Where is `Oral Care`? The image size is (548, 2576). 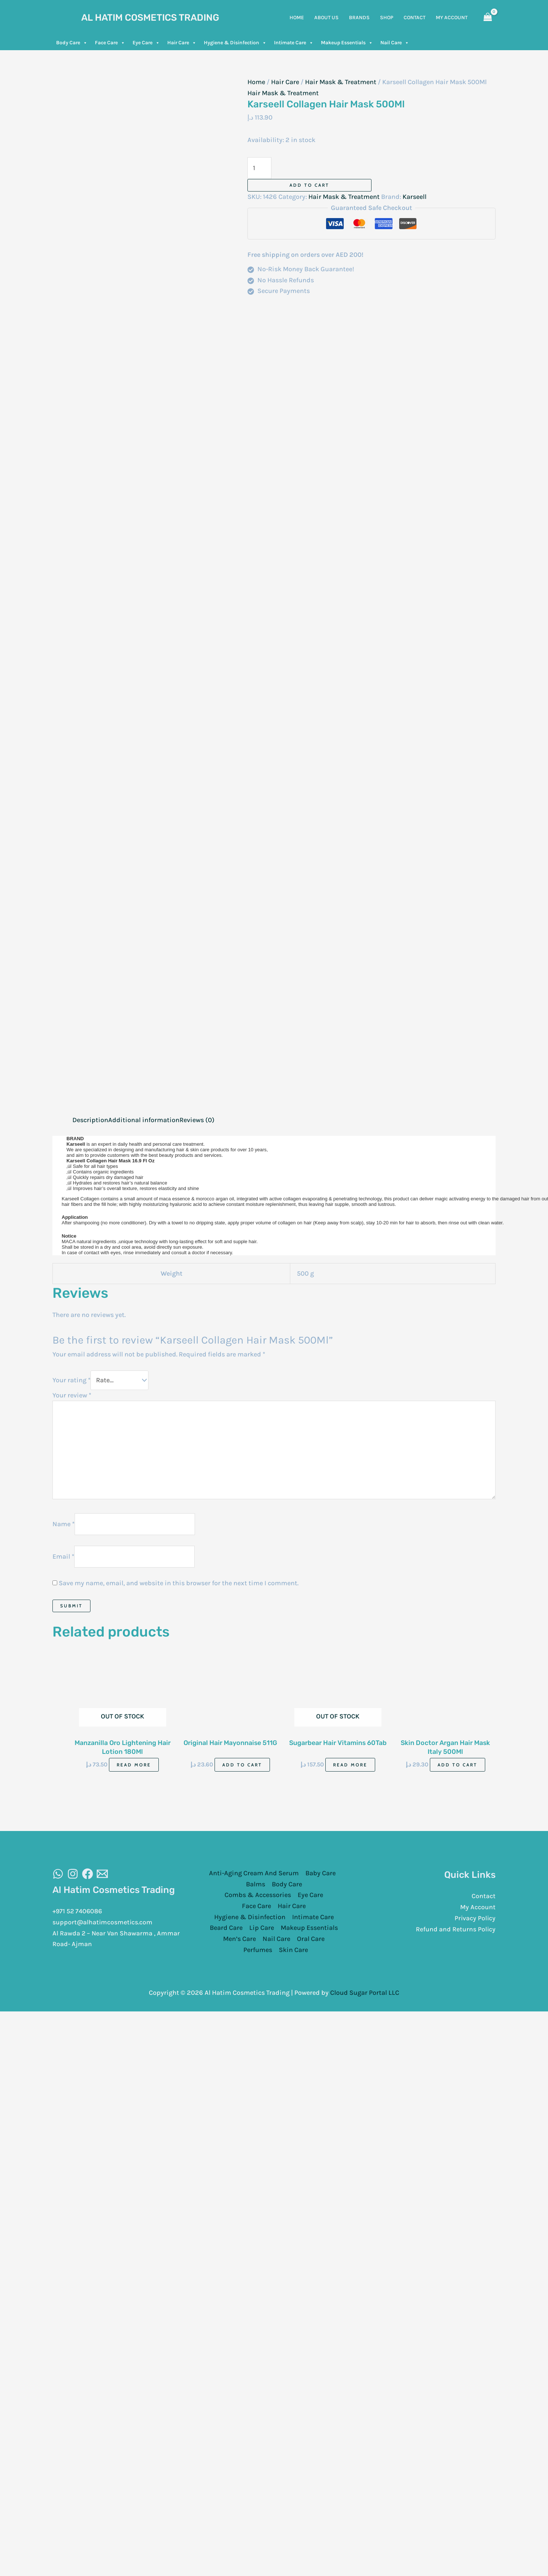 Oral Care is located at coordinates (311, 1939).